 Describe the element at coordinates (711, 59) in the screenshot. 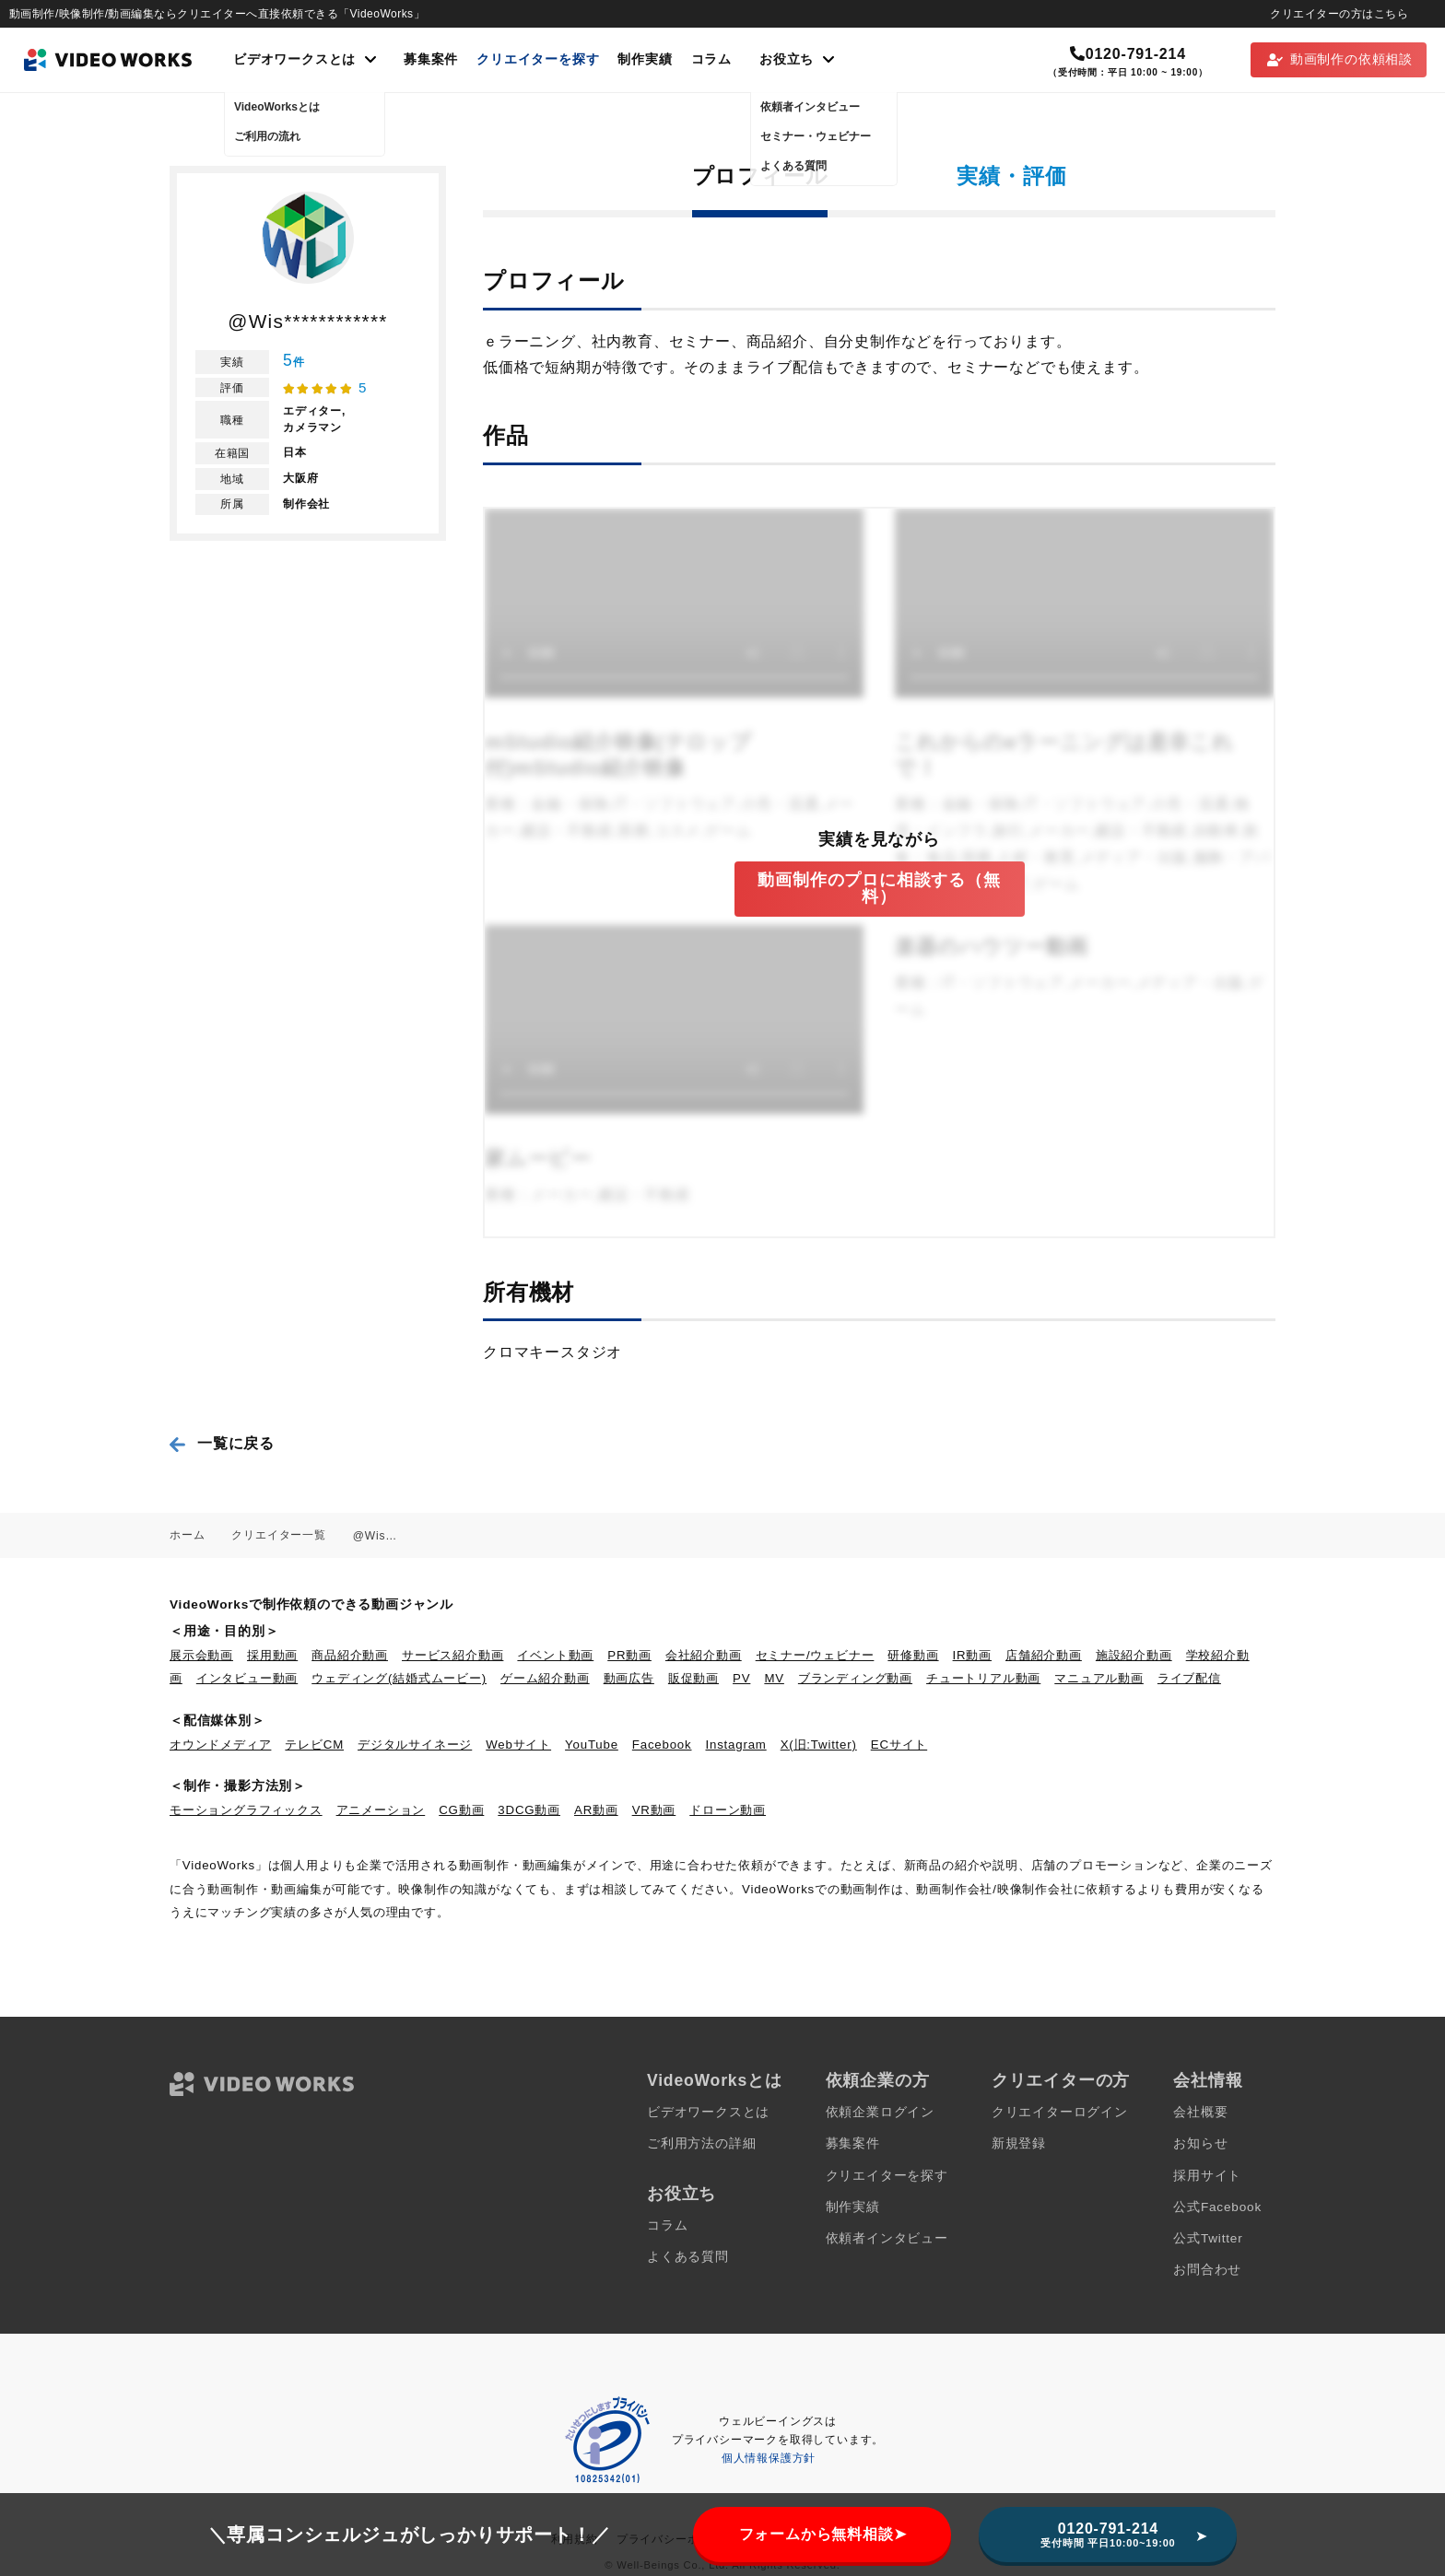

I see `コラム` at that location.